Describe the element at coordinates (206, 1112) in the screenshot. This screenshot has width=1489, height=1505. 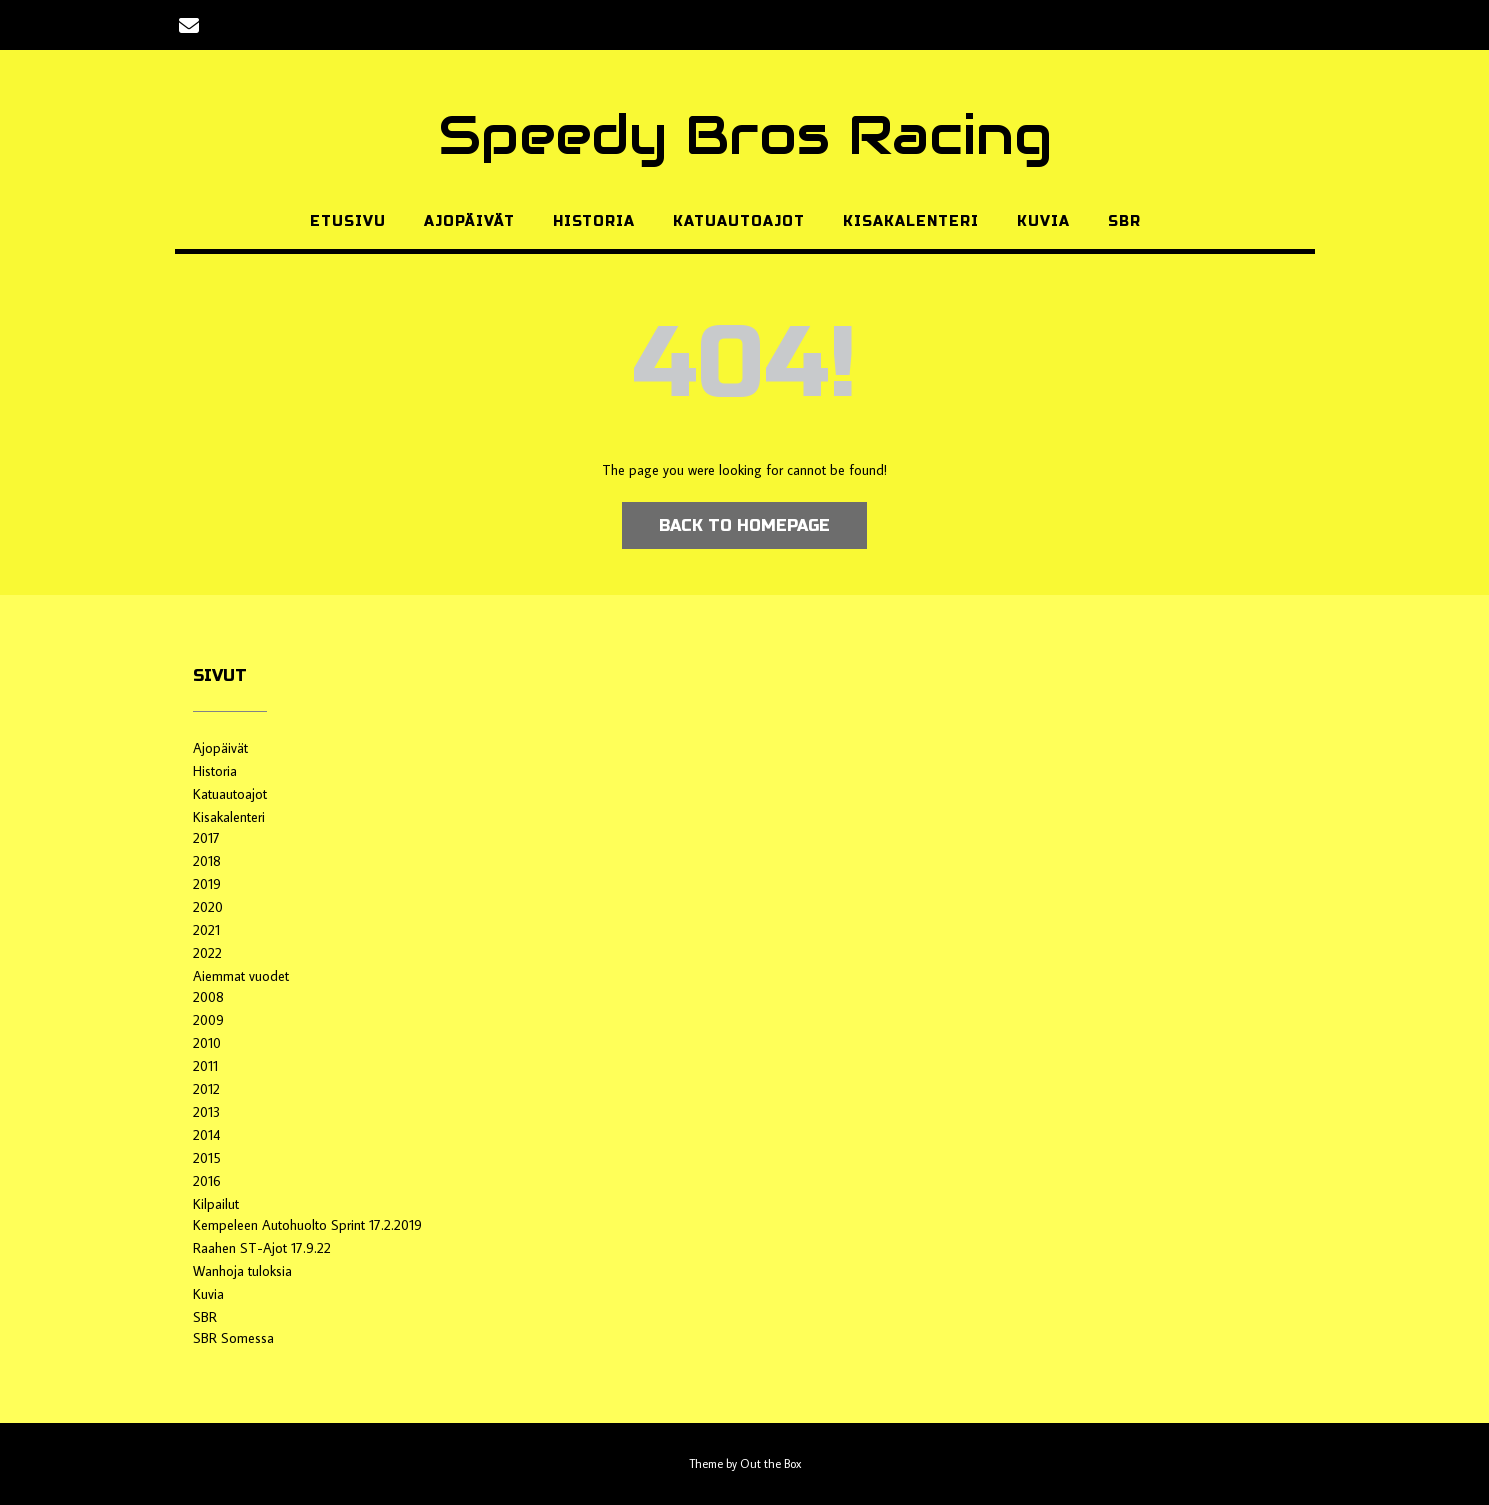
I see `2013` at that location.